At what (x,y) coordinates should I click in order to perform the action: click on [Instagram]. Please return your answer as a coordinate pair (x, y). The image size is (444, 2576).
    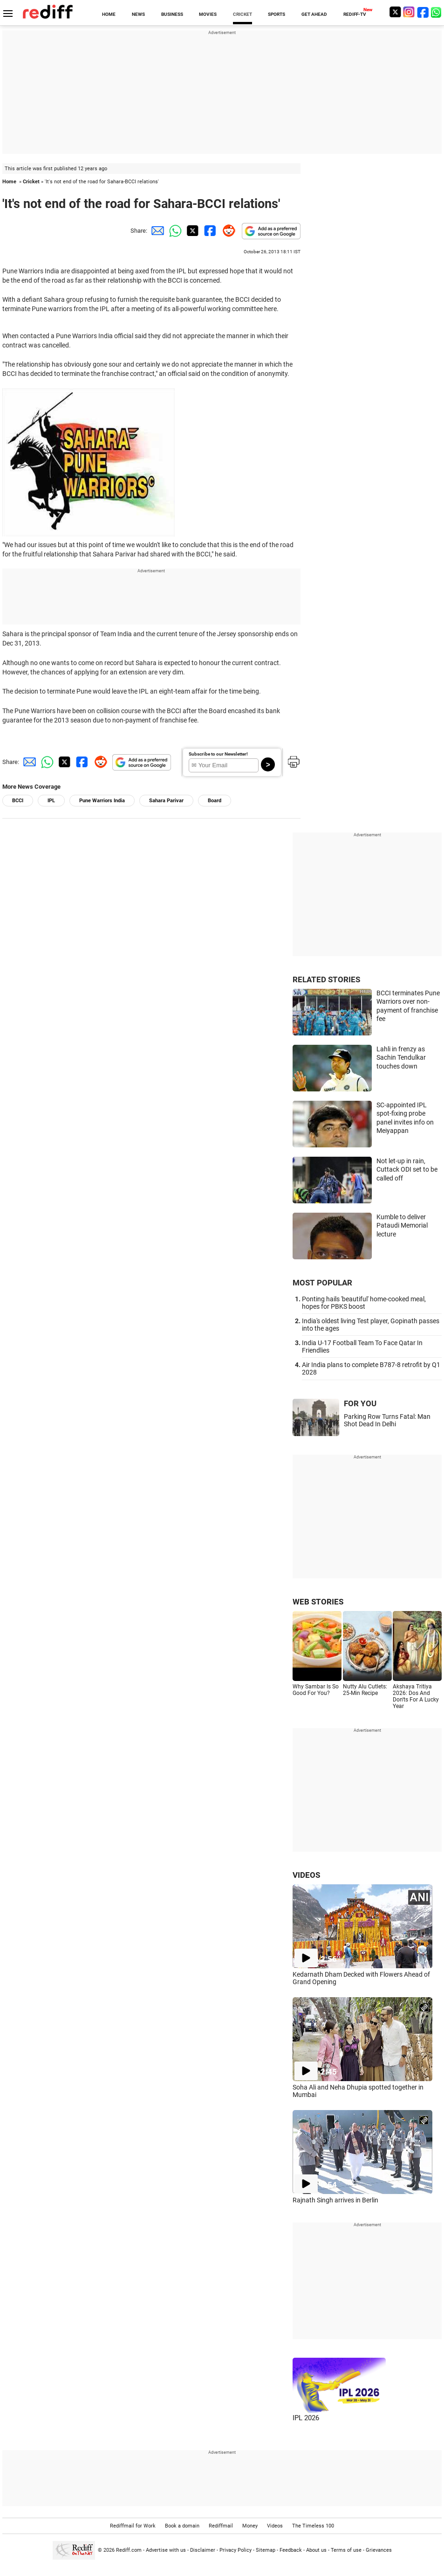
    Looking at the image, I should click on (409, 12).